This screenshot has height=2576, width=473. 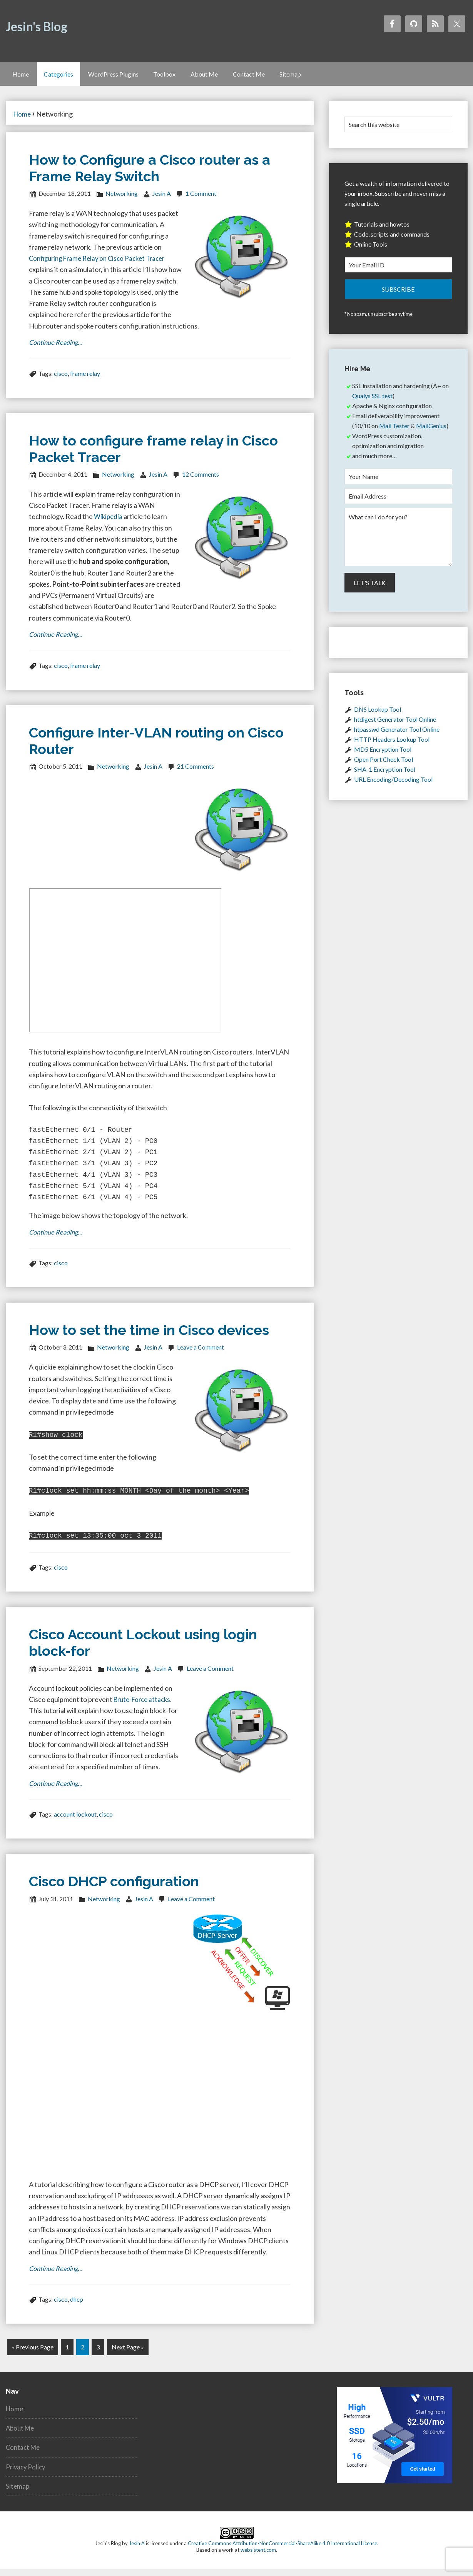 I want to click on Home, so click(x=15, y=2416).